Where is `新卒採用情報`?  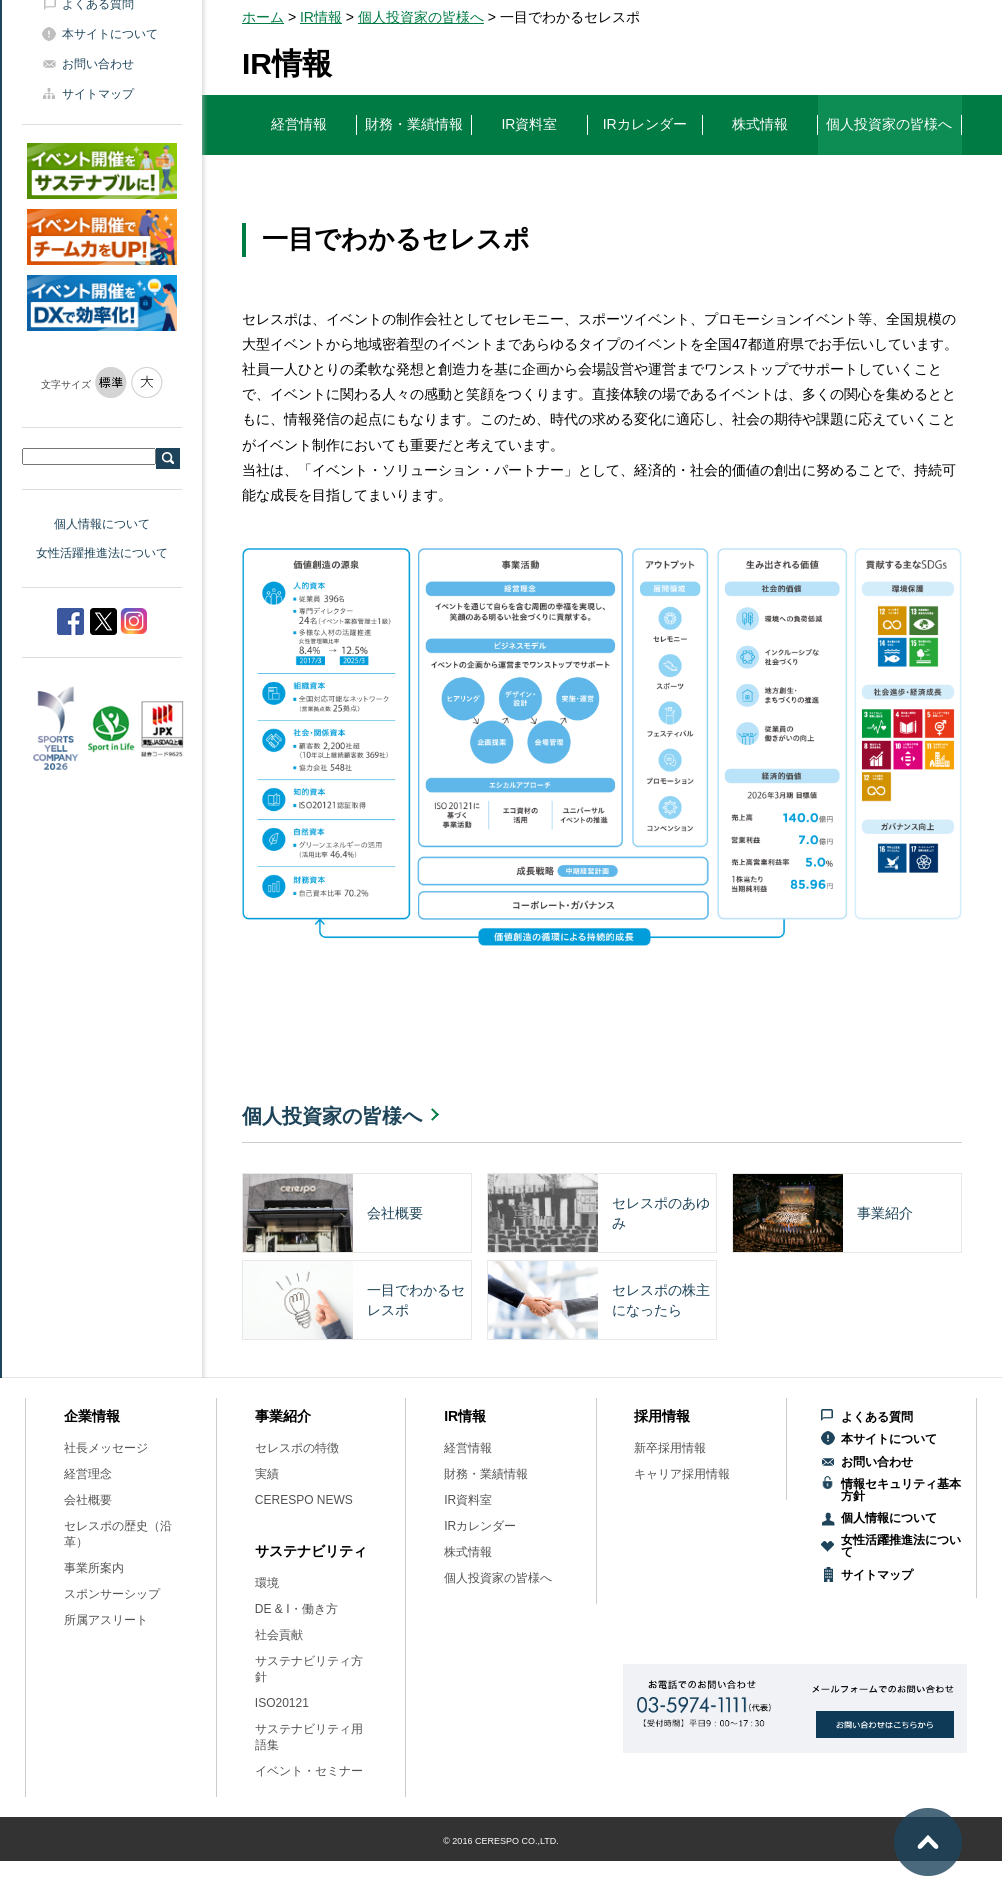
新卒採用情報 is located at coordinates (670, 1448).